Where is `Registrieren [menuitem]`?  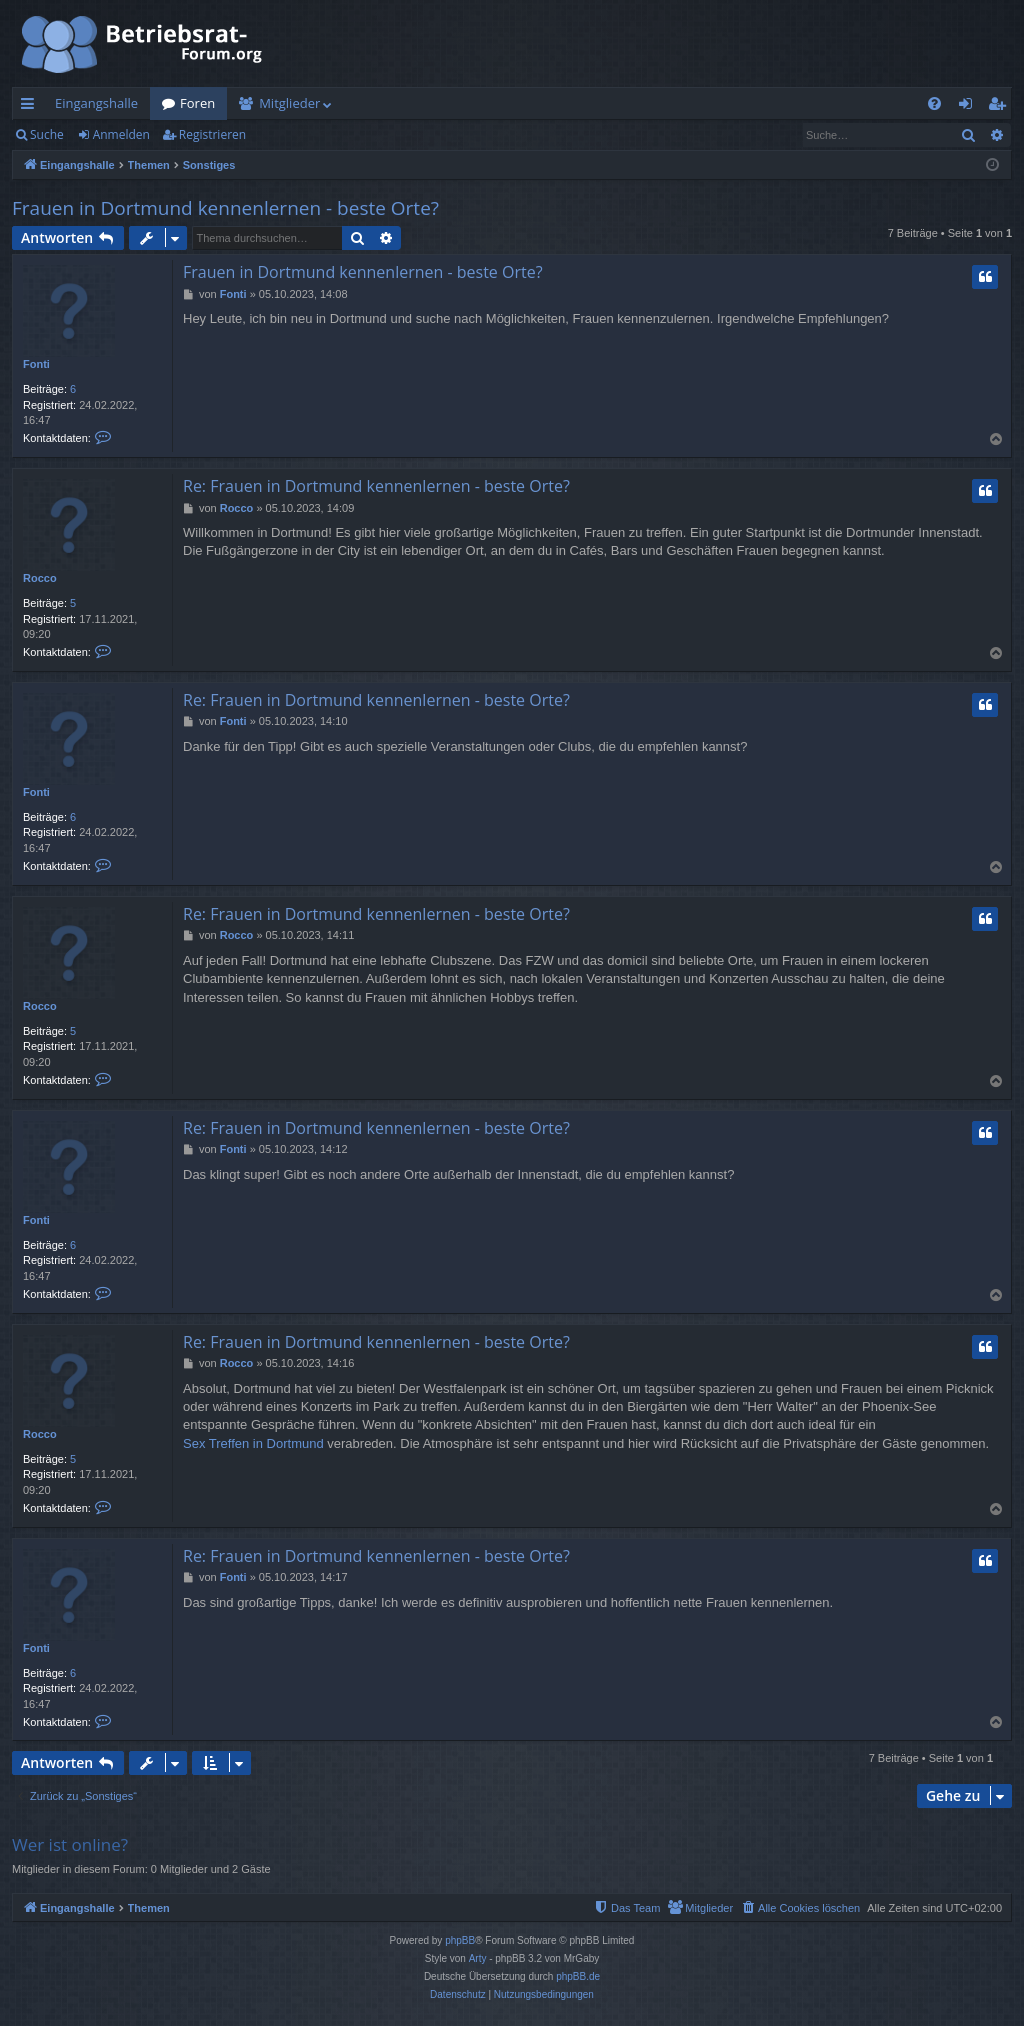 Registrieren [menuitem] is located at coordinates (1001, 107).